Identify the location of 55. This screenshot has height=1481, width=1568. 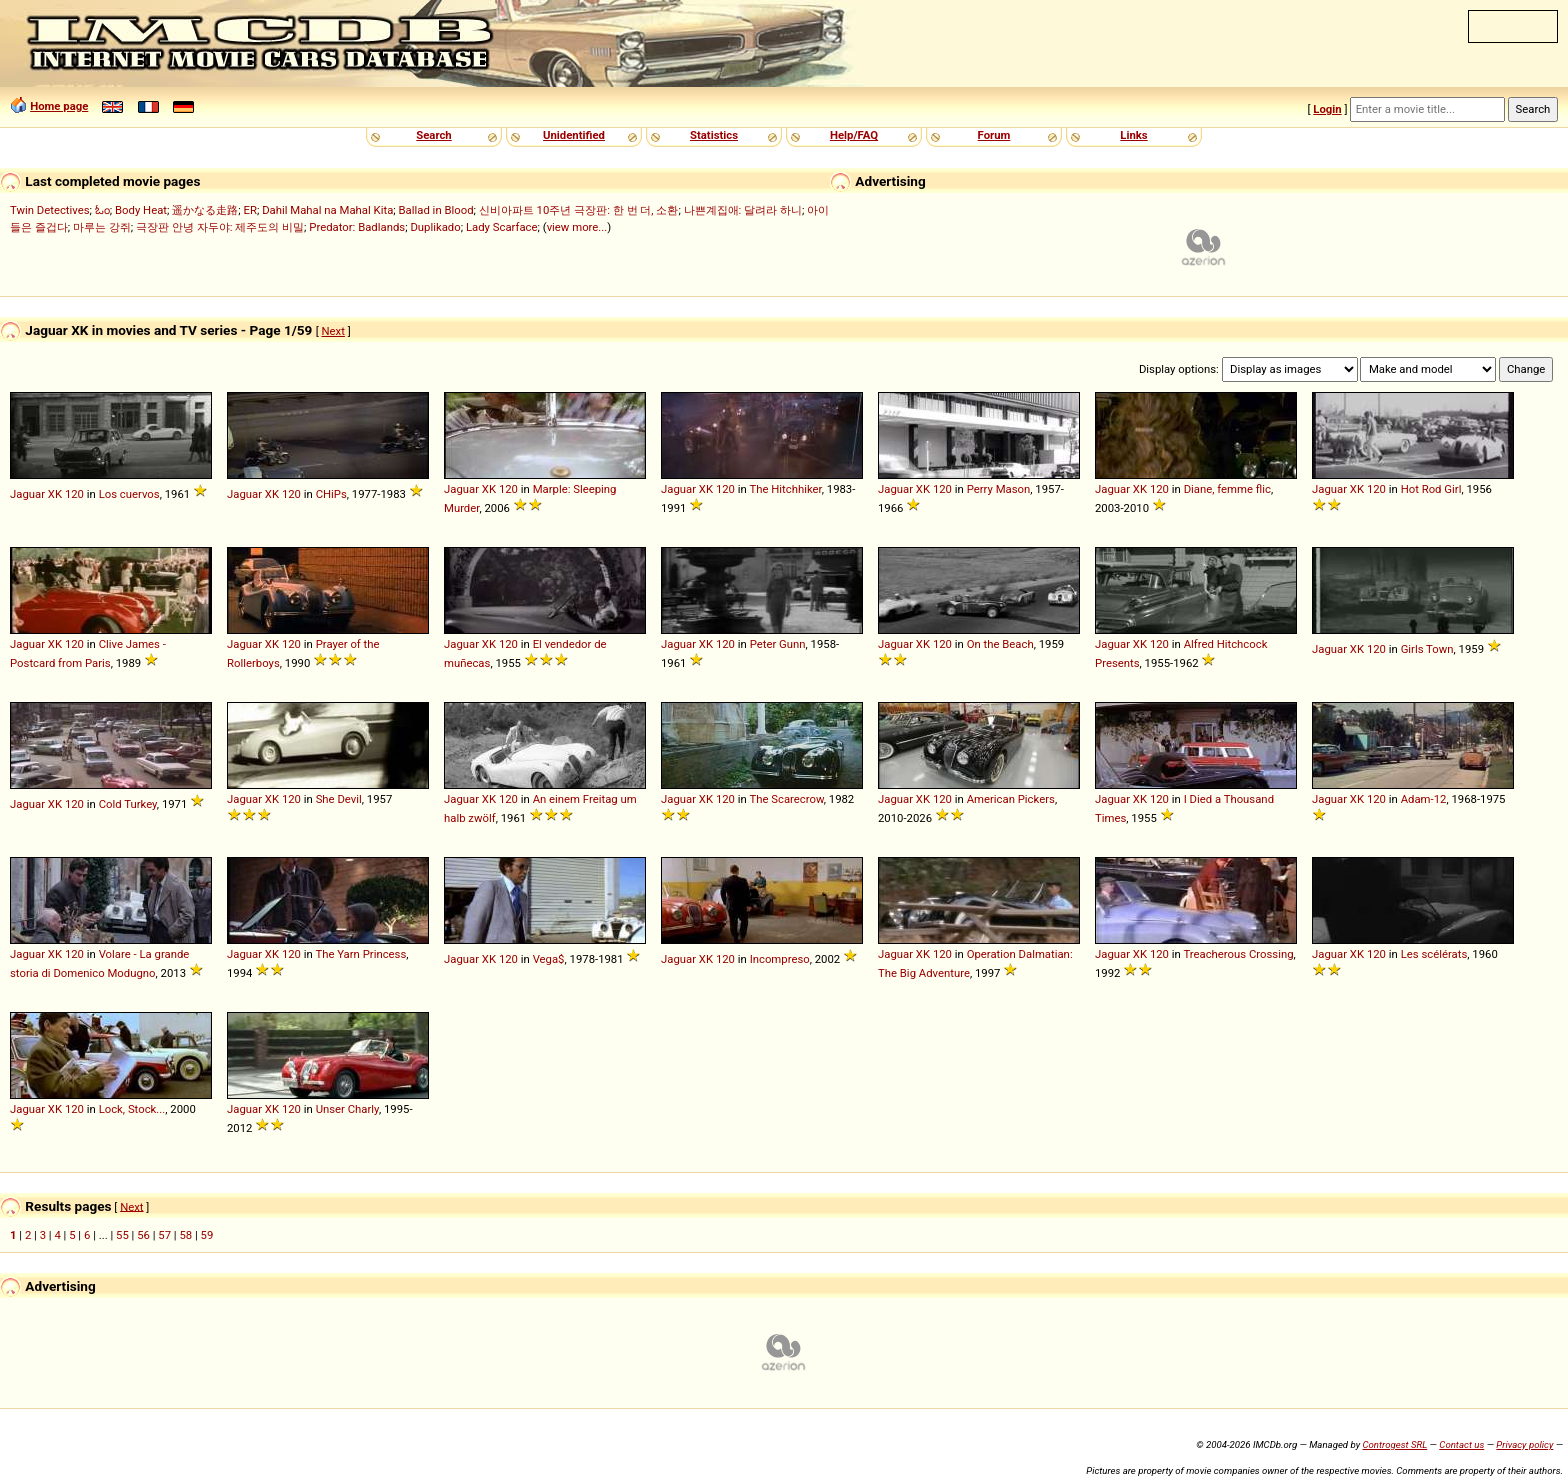
(122, 1235).